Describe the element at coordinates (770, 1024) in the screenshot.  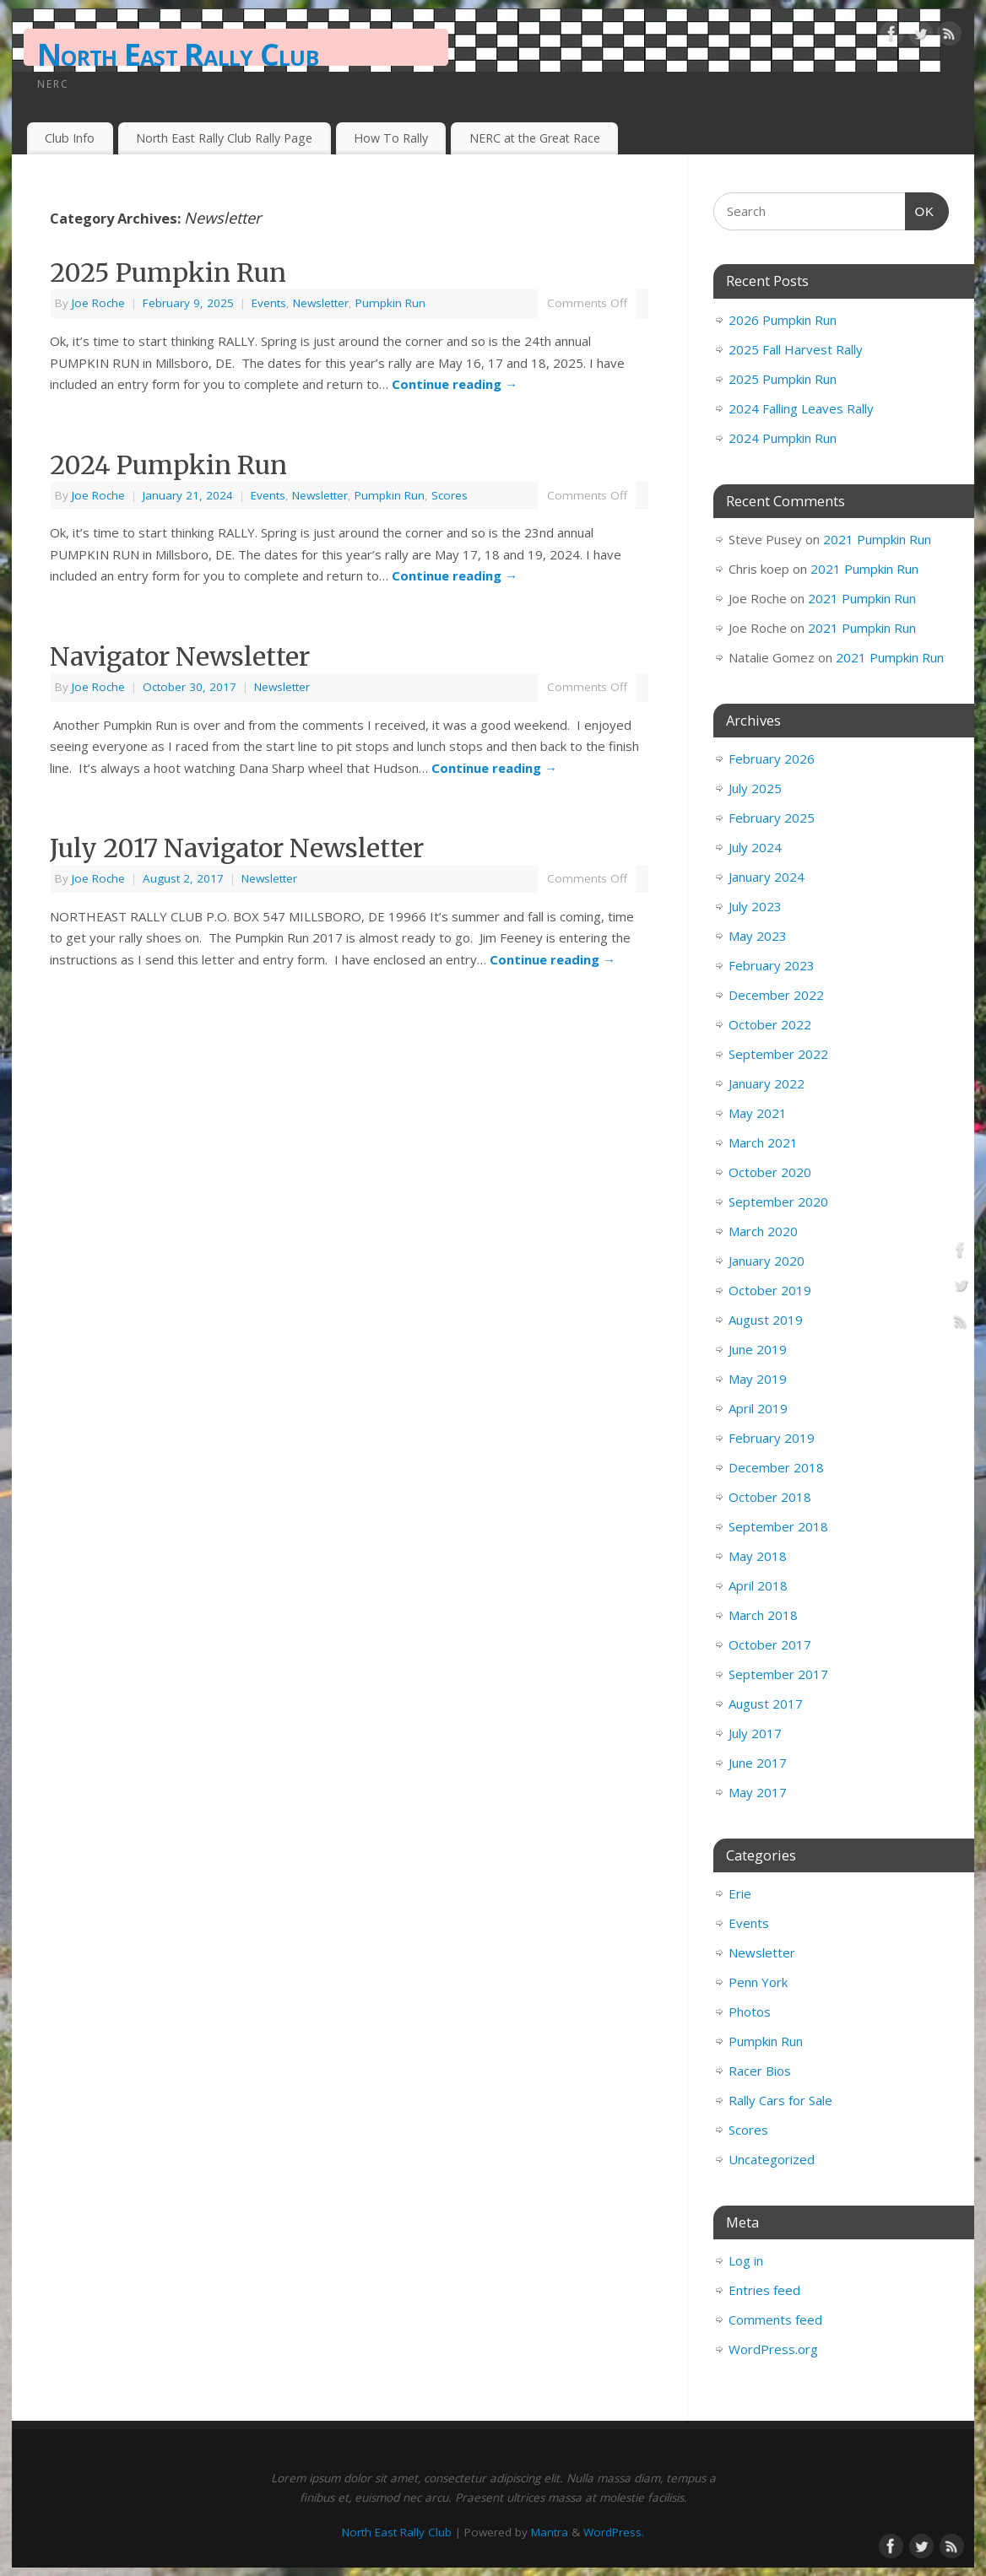
I see `October 2022` at that location.